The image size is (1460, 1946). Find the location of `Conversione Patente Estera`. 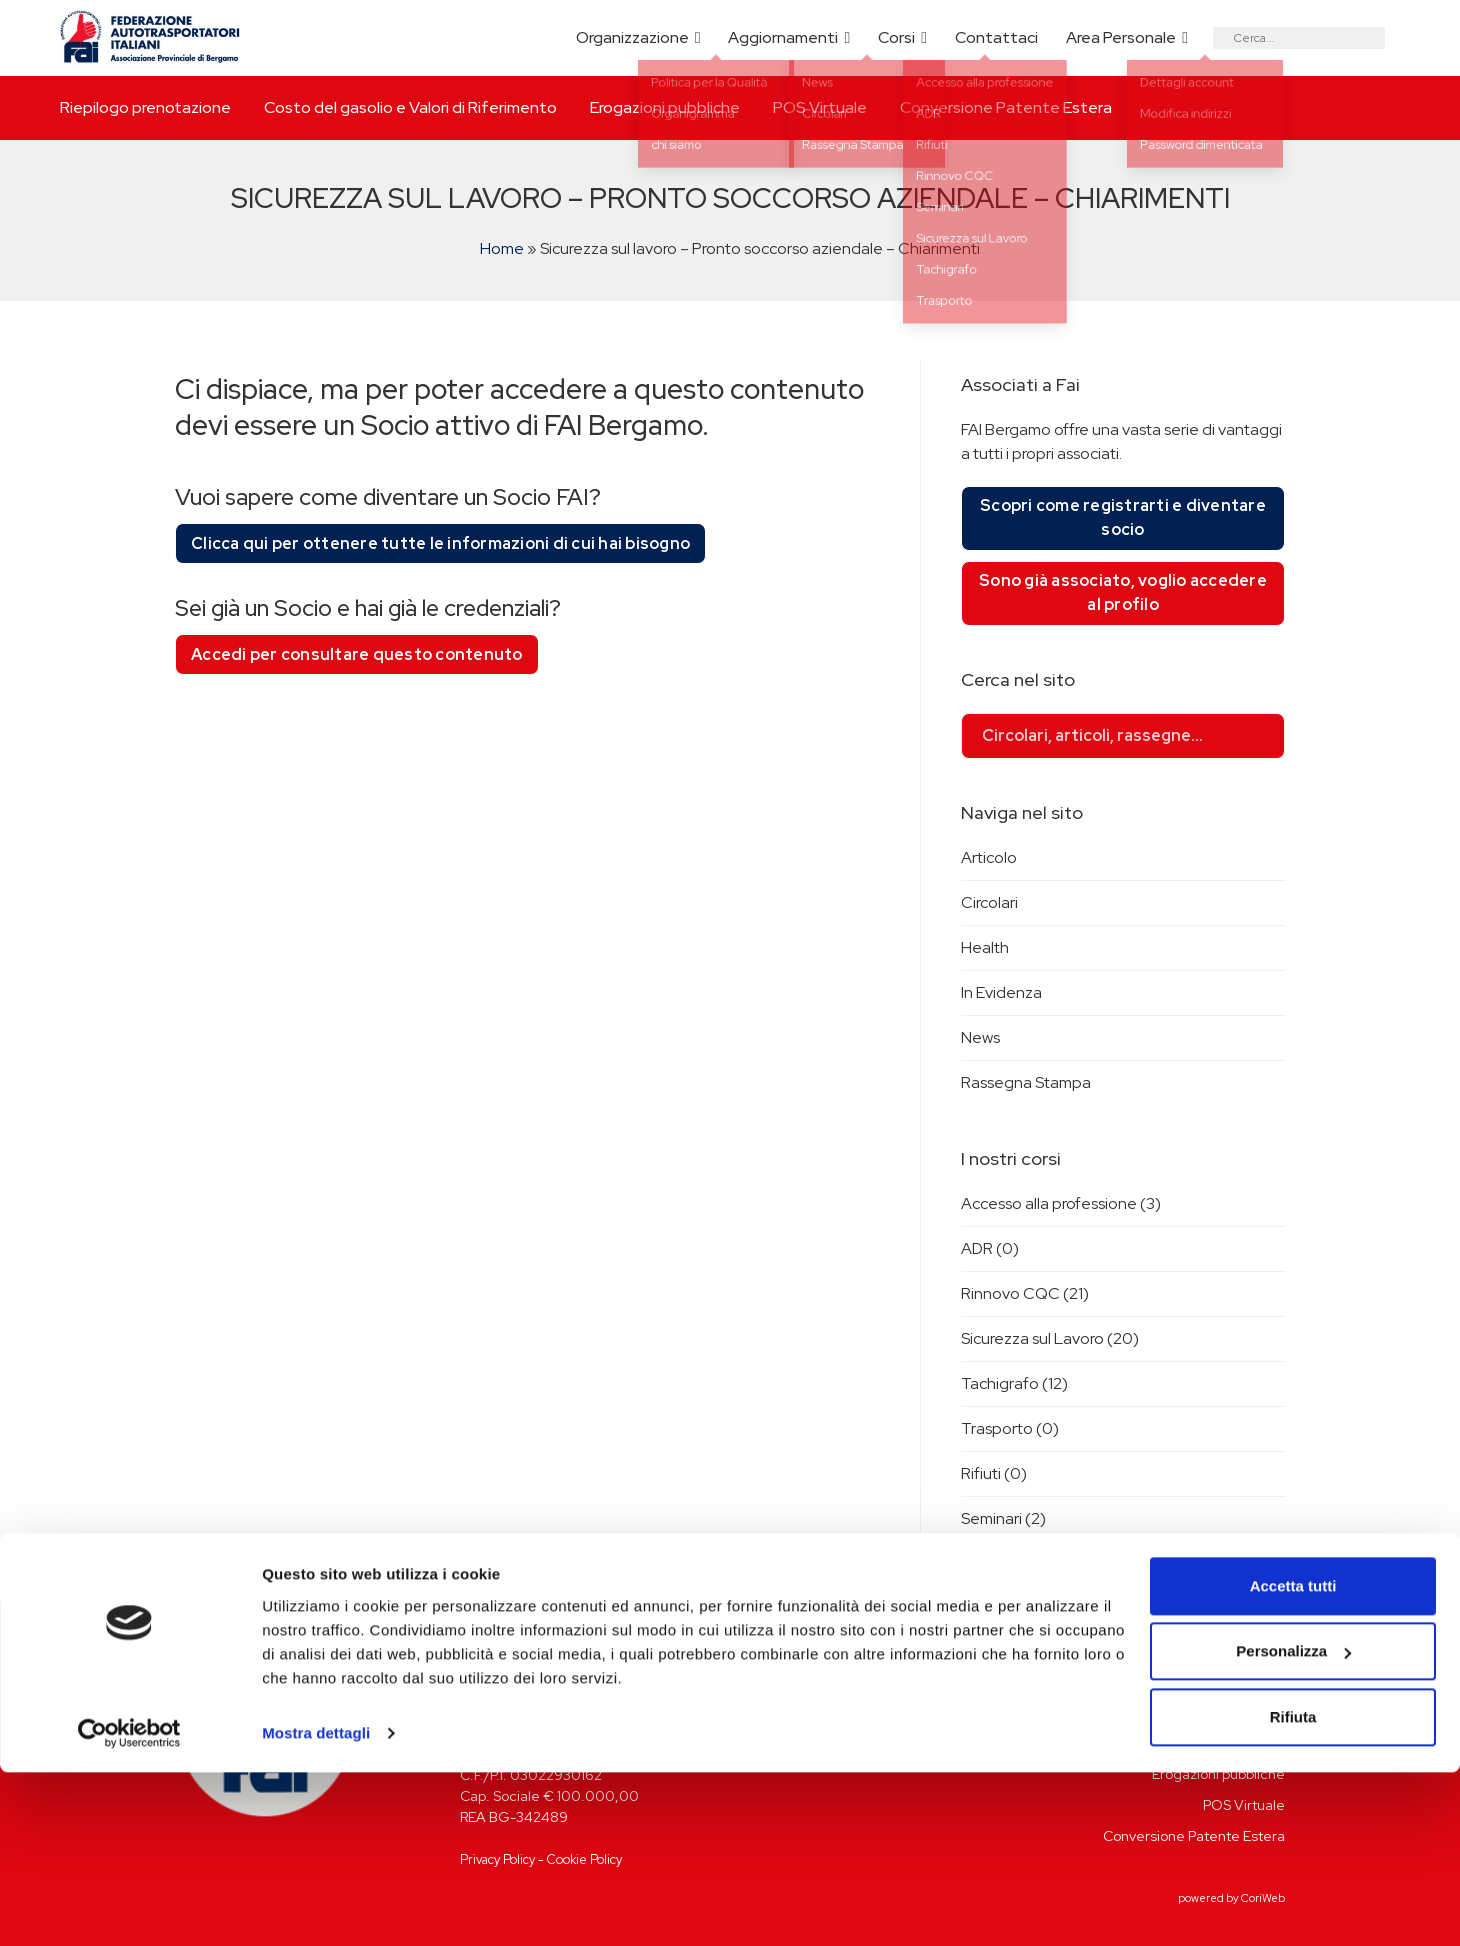

Conversione Patente Estera is located at coordinates (1006, 107).